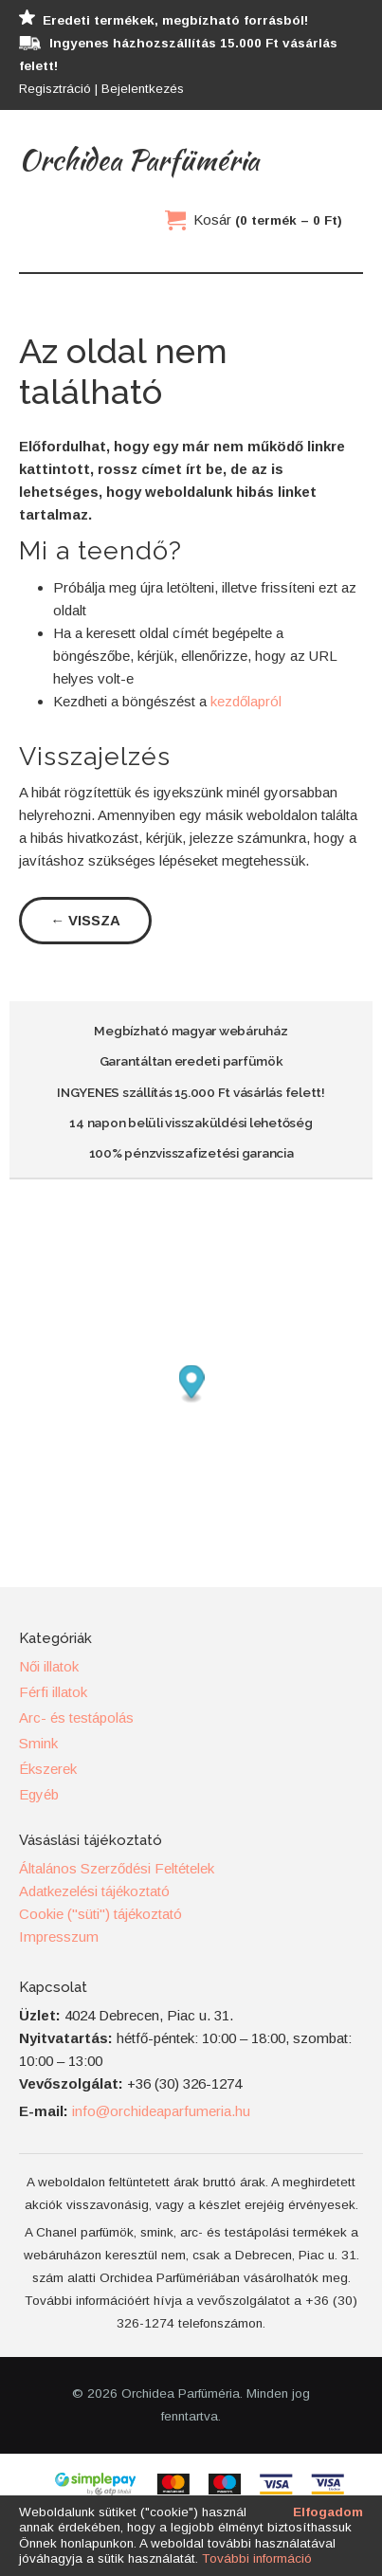  I want to click on Cookie ("süti") tájékoztató, so click(100, 1914).